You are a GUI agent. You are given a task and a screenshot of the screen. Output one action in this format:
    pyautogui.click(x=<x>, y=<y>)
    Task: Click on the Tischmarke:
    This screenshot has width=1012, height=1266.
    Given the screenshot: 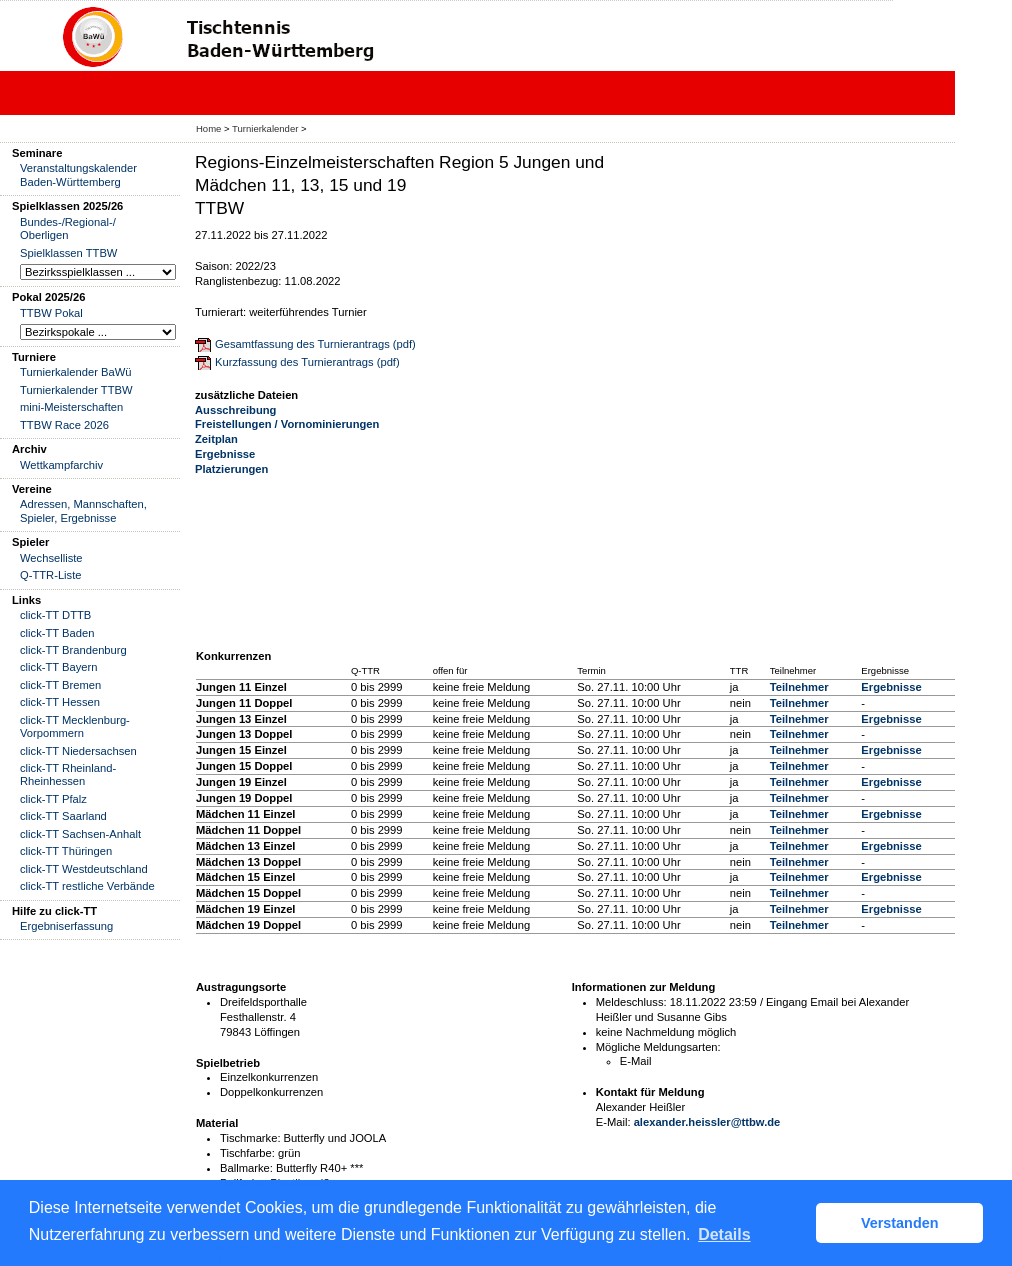 What is the action you would take?
    pyautogui.click(x=250, y=1138)
    